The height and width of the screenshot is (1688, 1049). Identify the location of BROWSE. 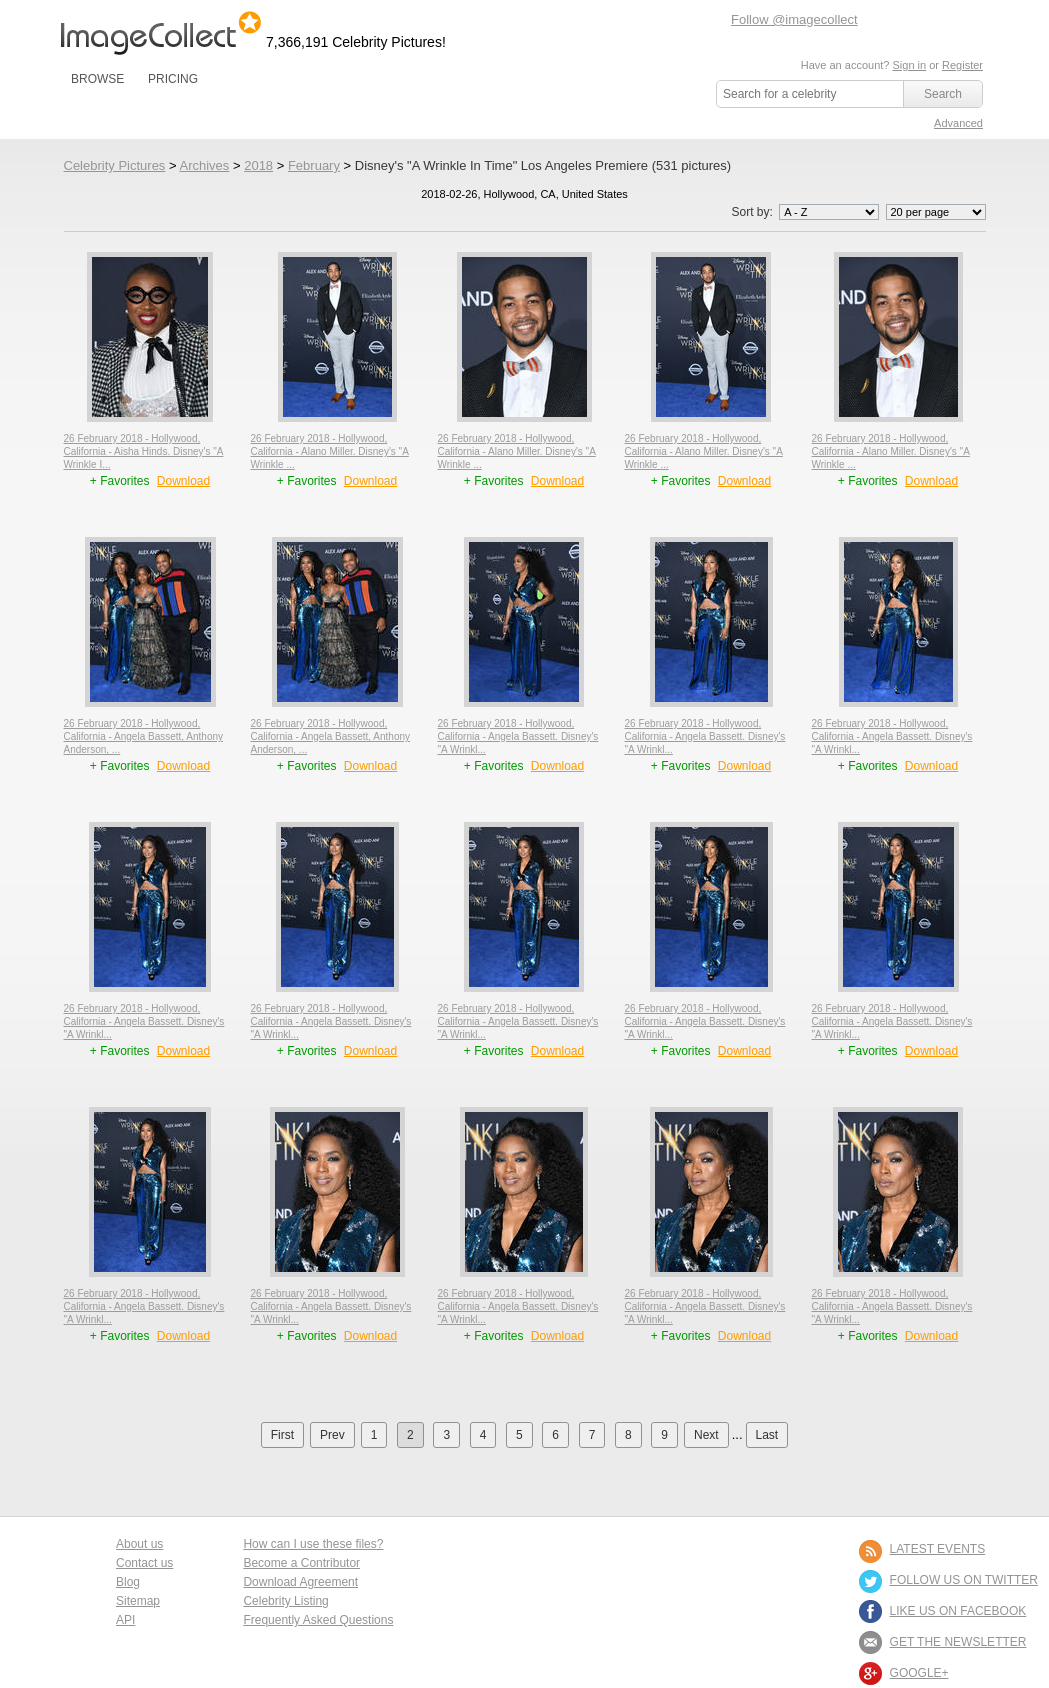
(97, 79).